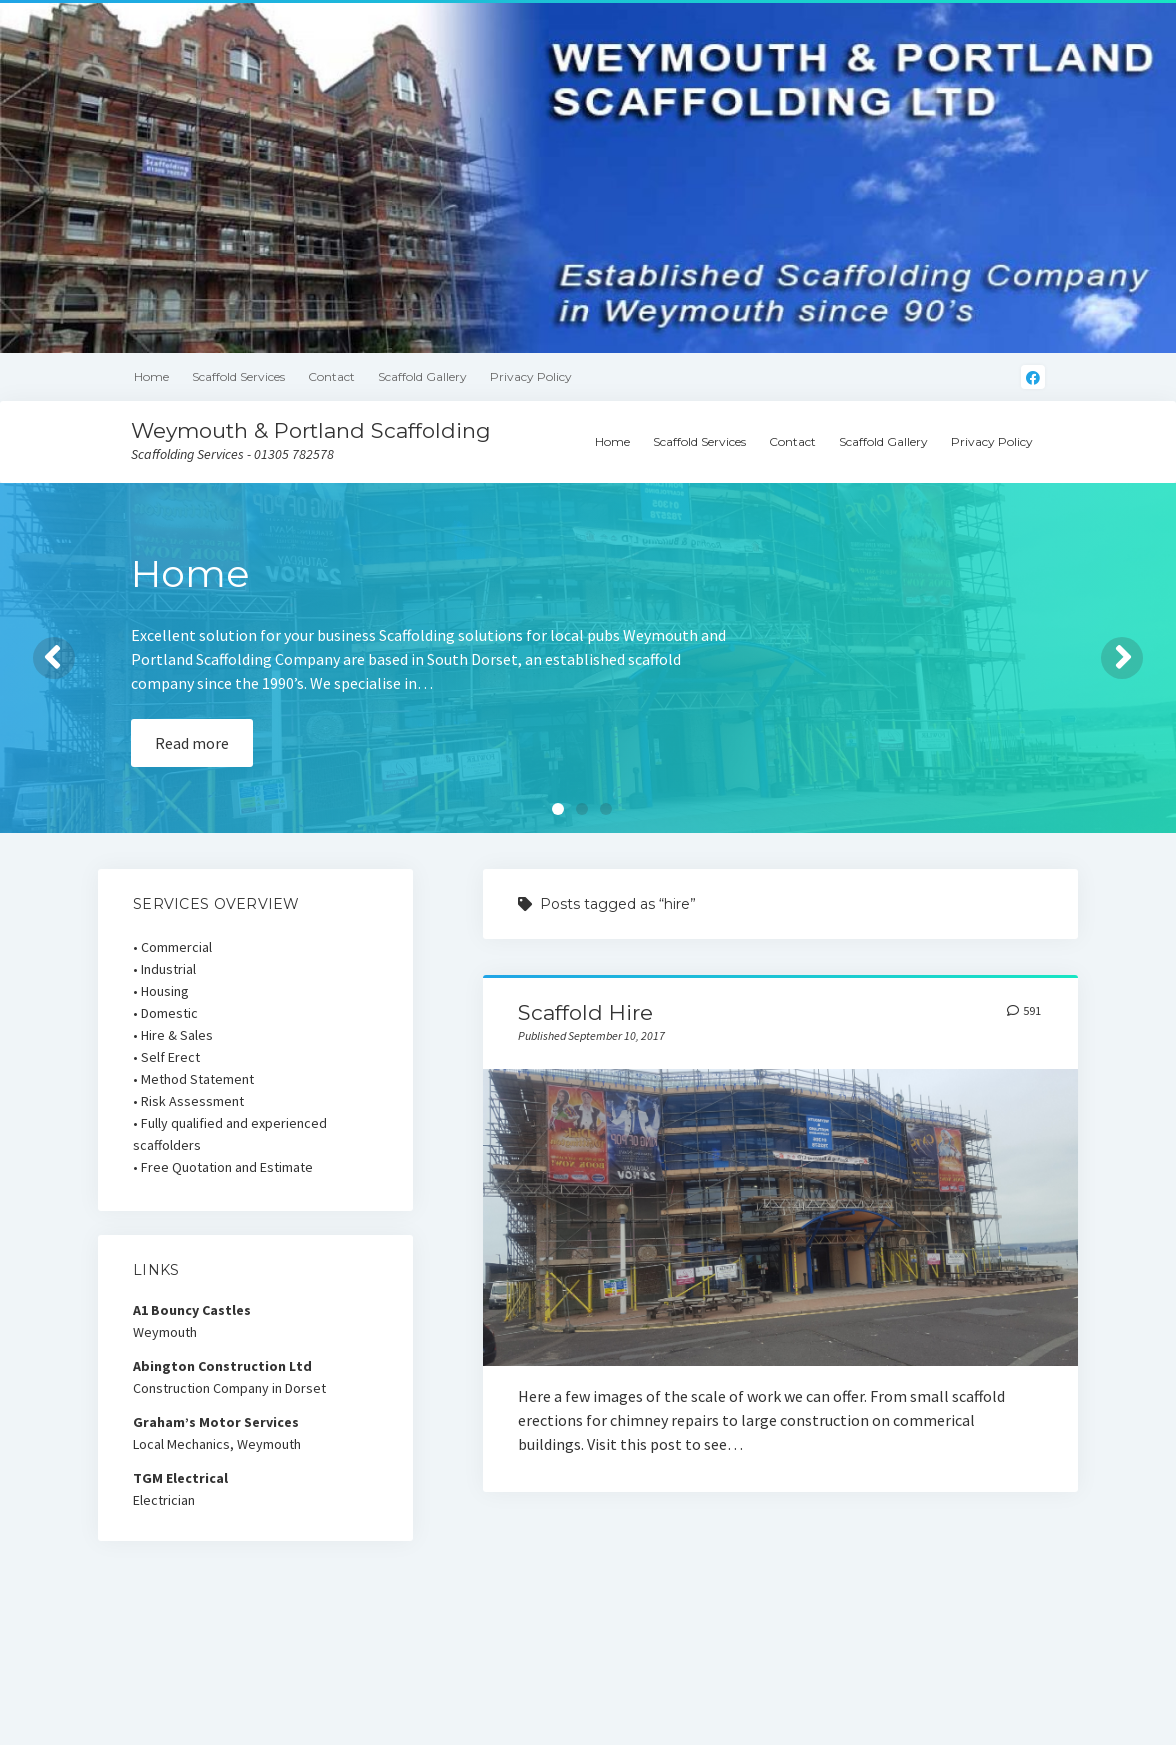 The image size is (1176, 1745). I want to click on Read more, so click(192, 743).